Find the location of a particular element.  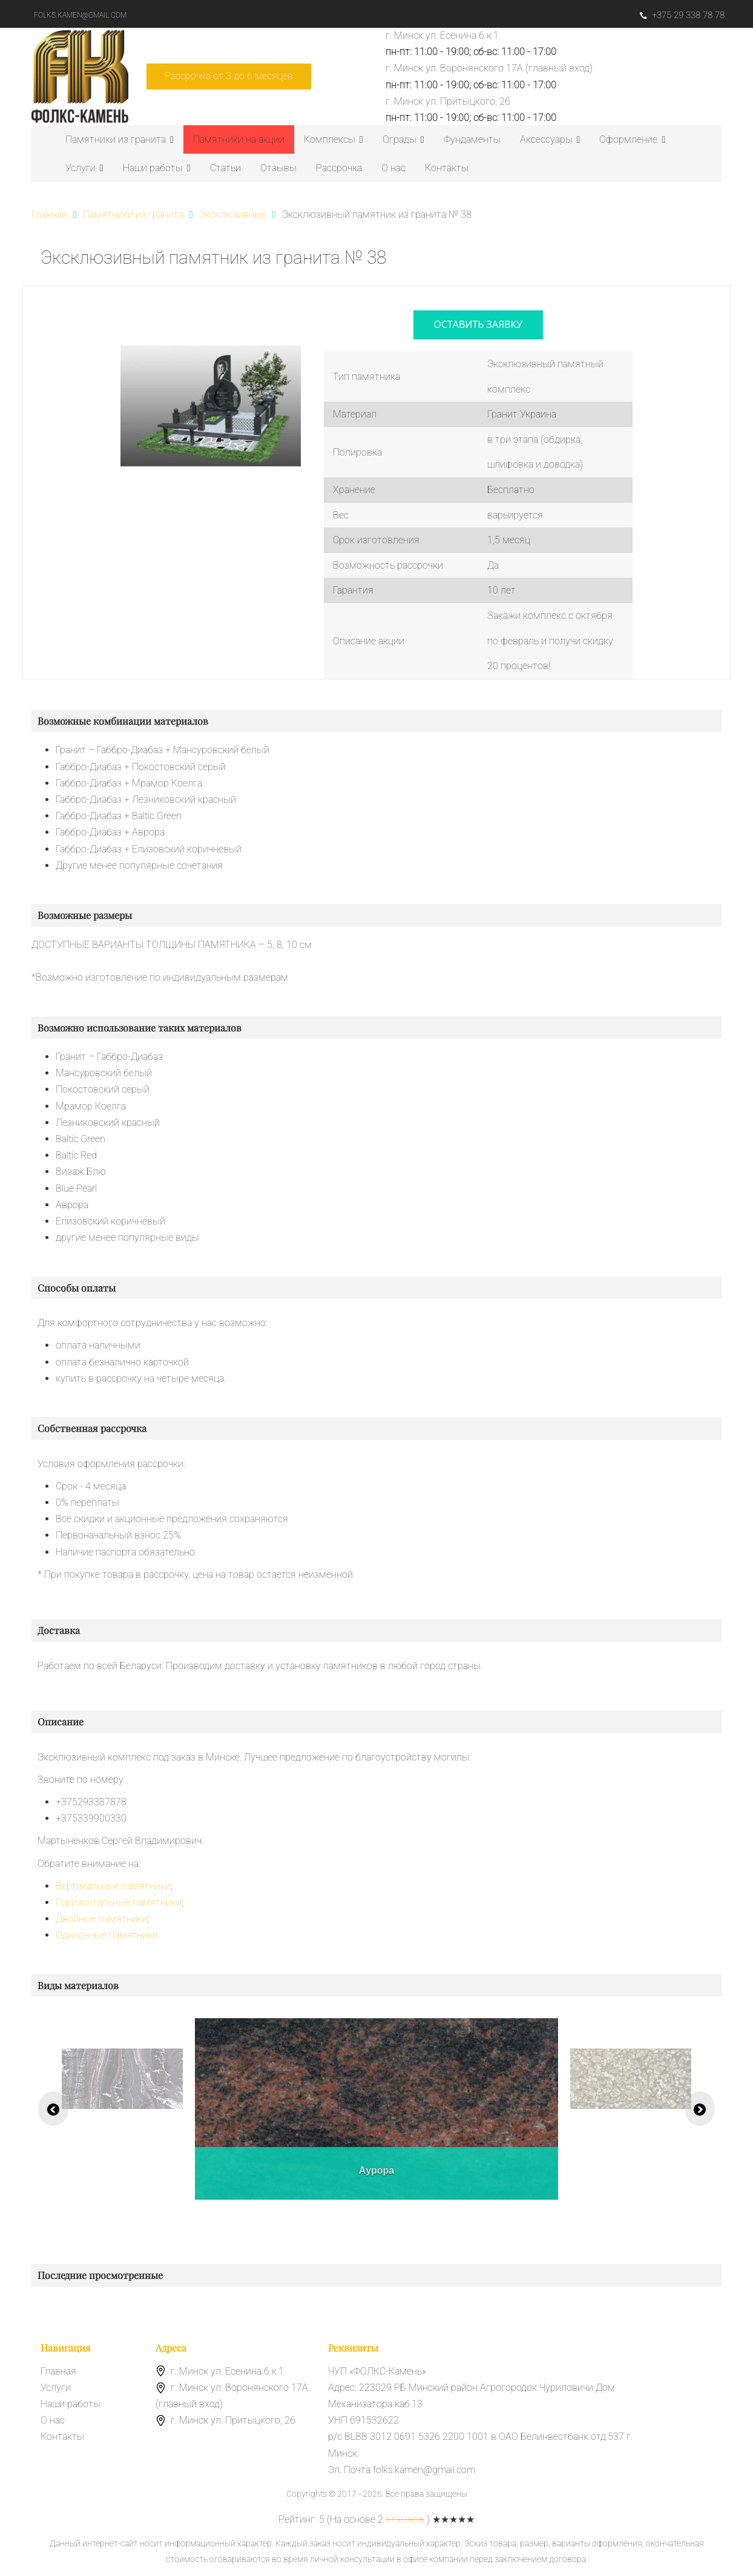

отзывов is located at coordinates (405, 2519).